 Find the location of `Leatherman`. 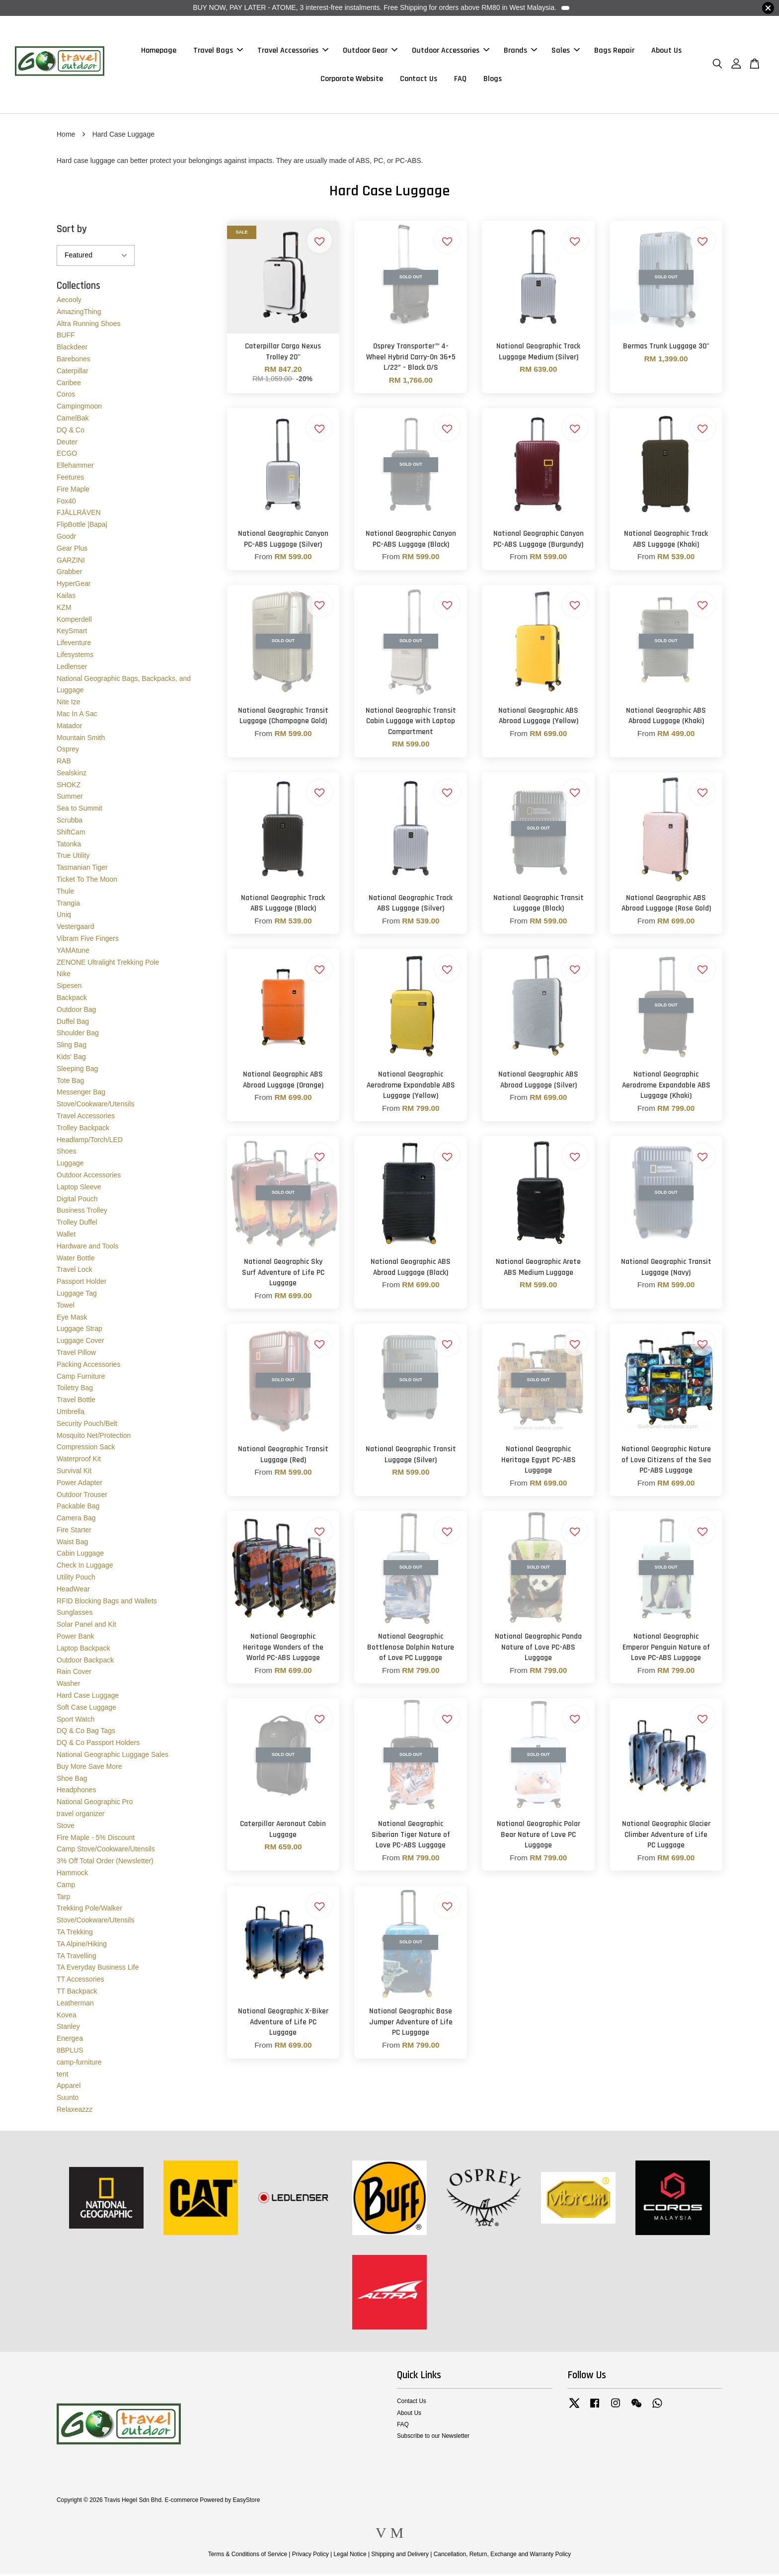

Leatherman is located at coordinates (75, 2005).